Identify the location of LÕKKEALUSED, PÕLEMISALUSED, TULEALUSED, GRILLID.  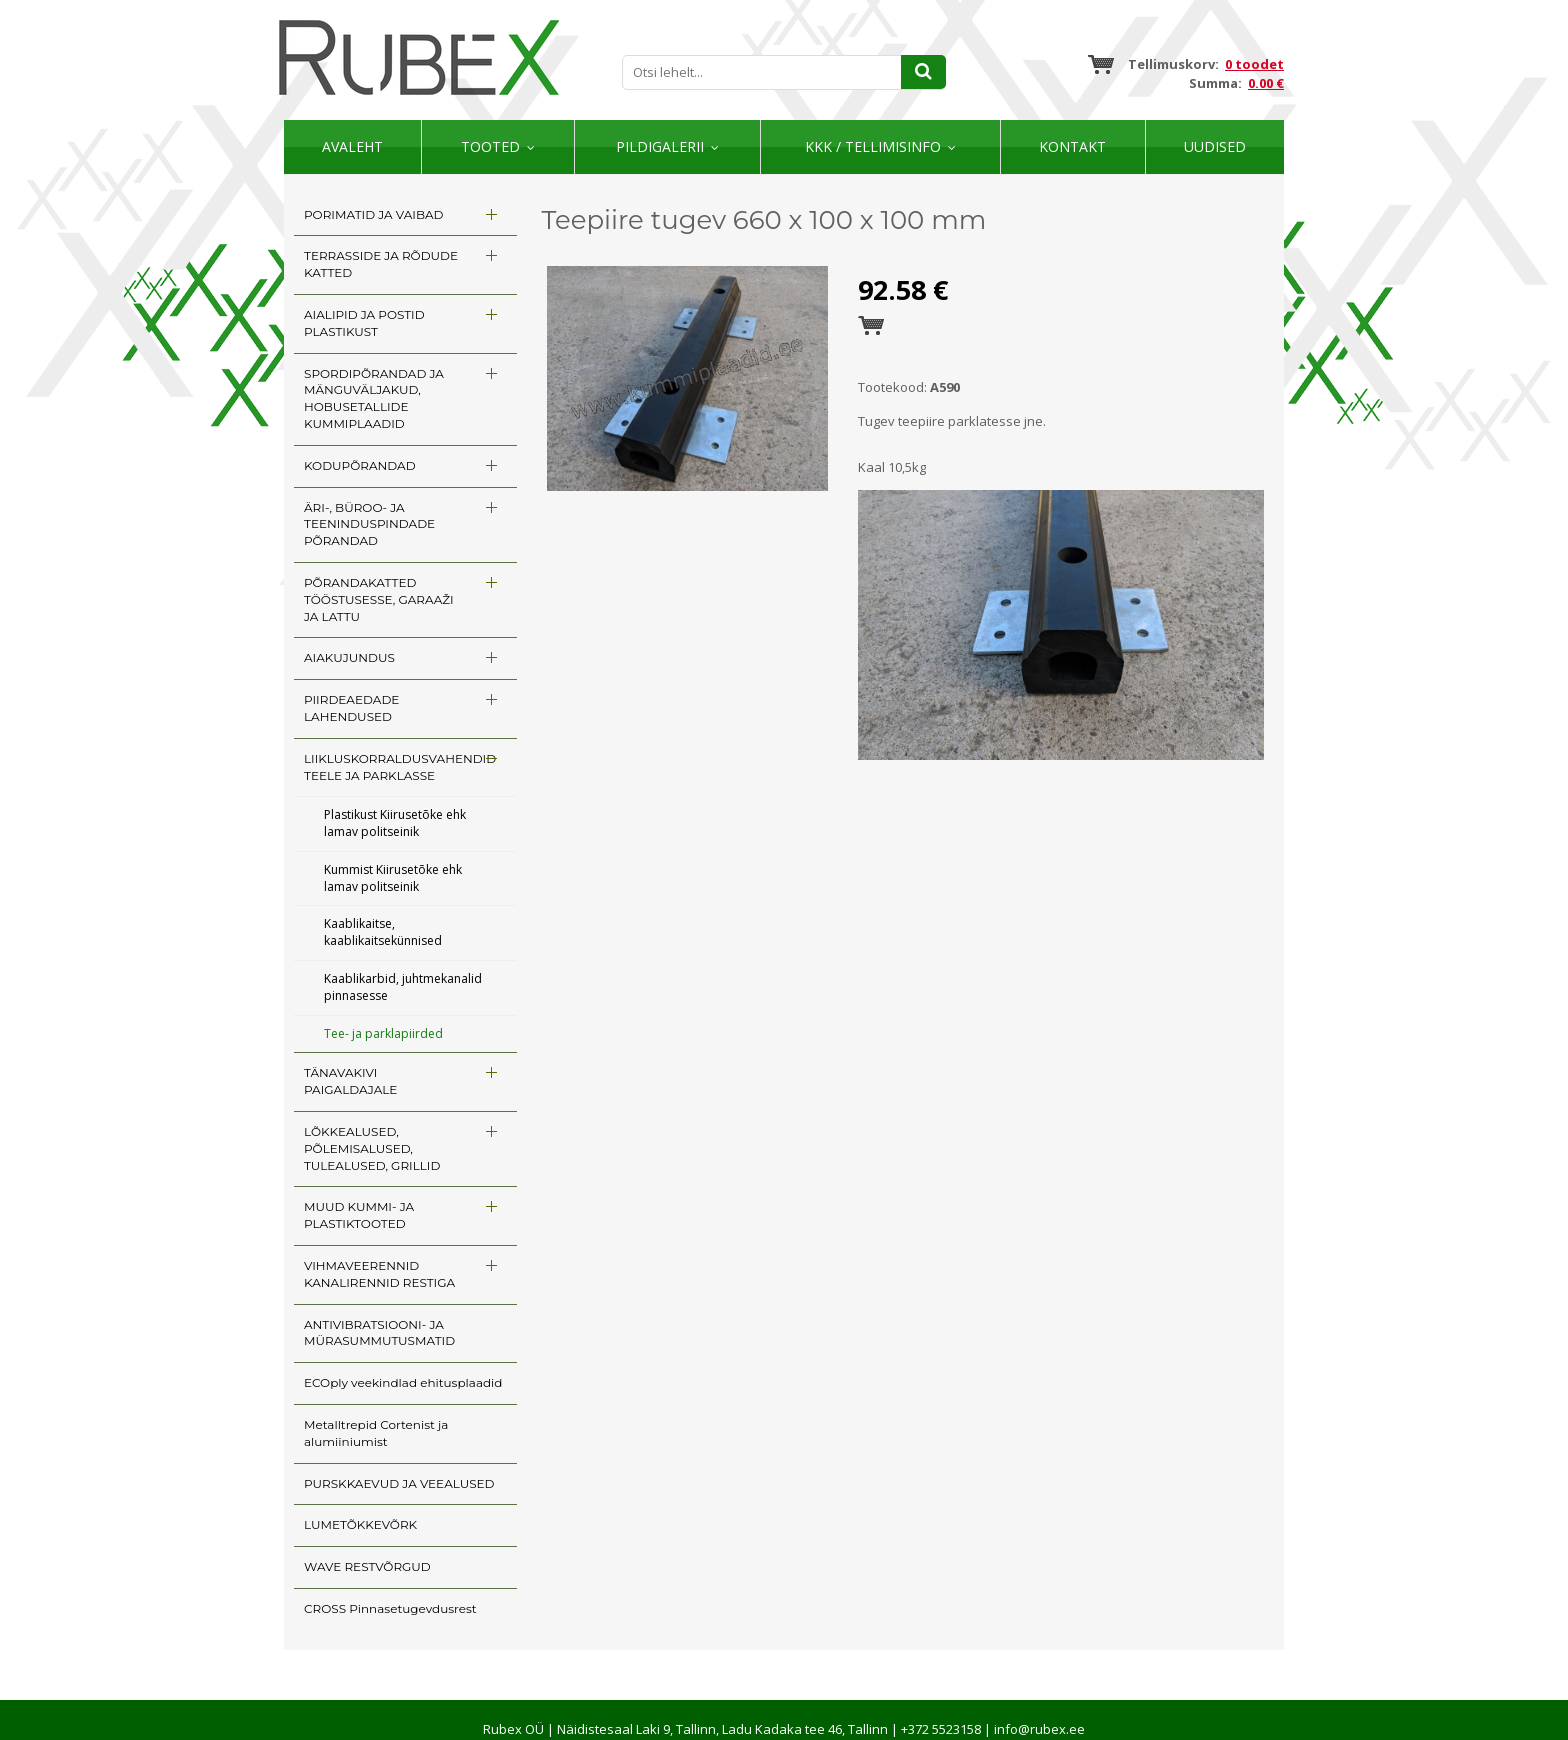
(372, 1148).